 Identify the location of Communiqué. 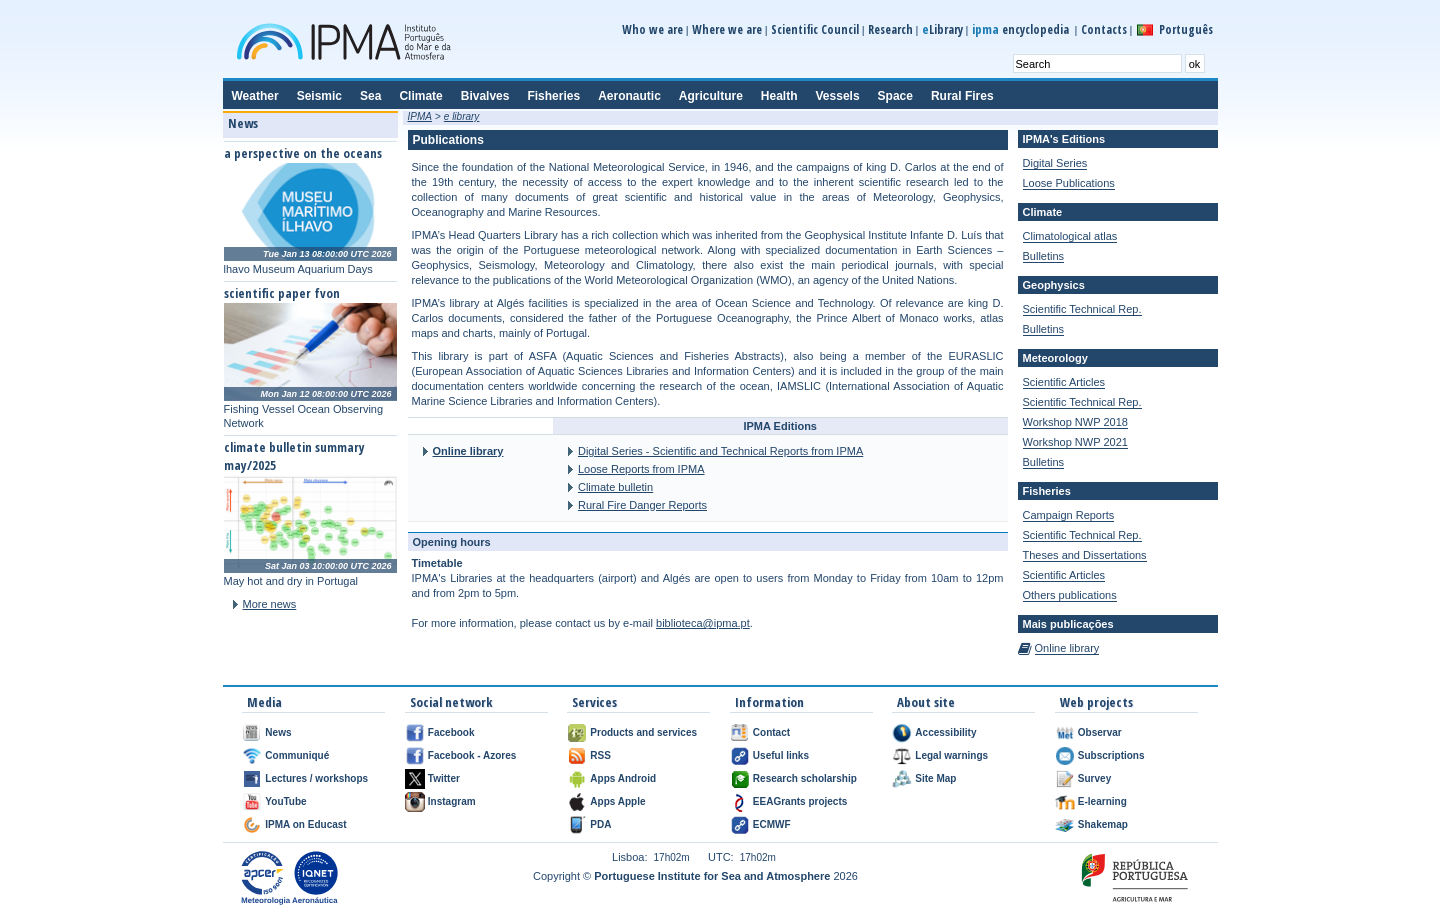
(297, 755).